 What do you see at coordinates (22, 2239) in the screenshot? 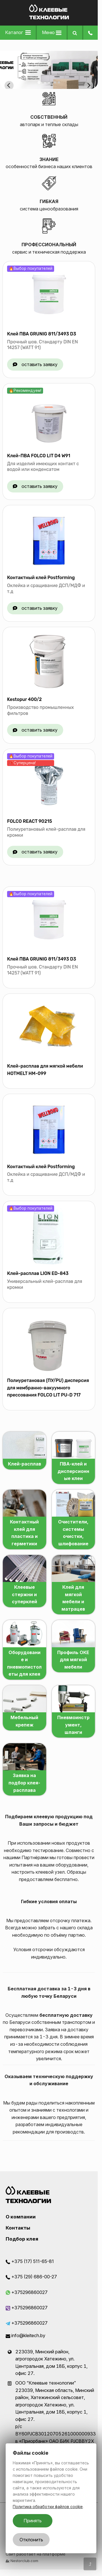
I see `Подбор клея` at bounding box center [22, 2239].